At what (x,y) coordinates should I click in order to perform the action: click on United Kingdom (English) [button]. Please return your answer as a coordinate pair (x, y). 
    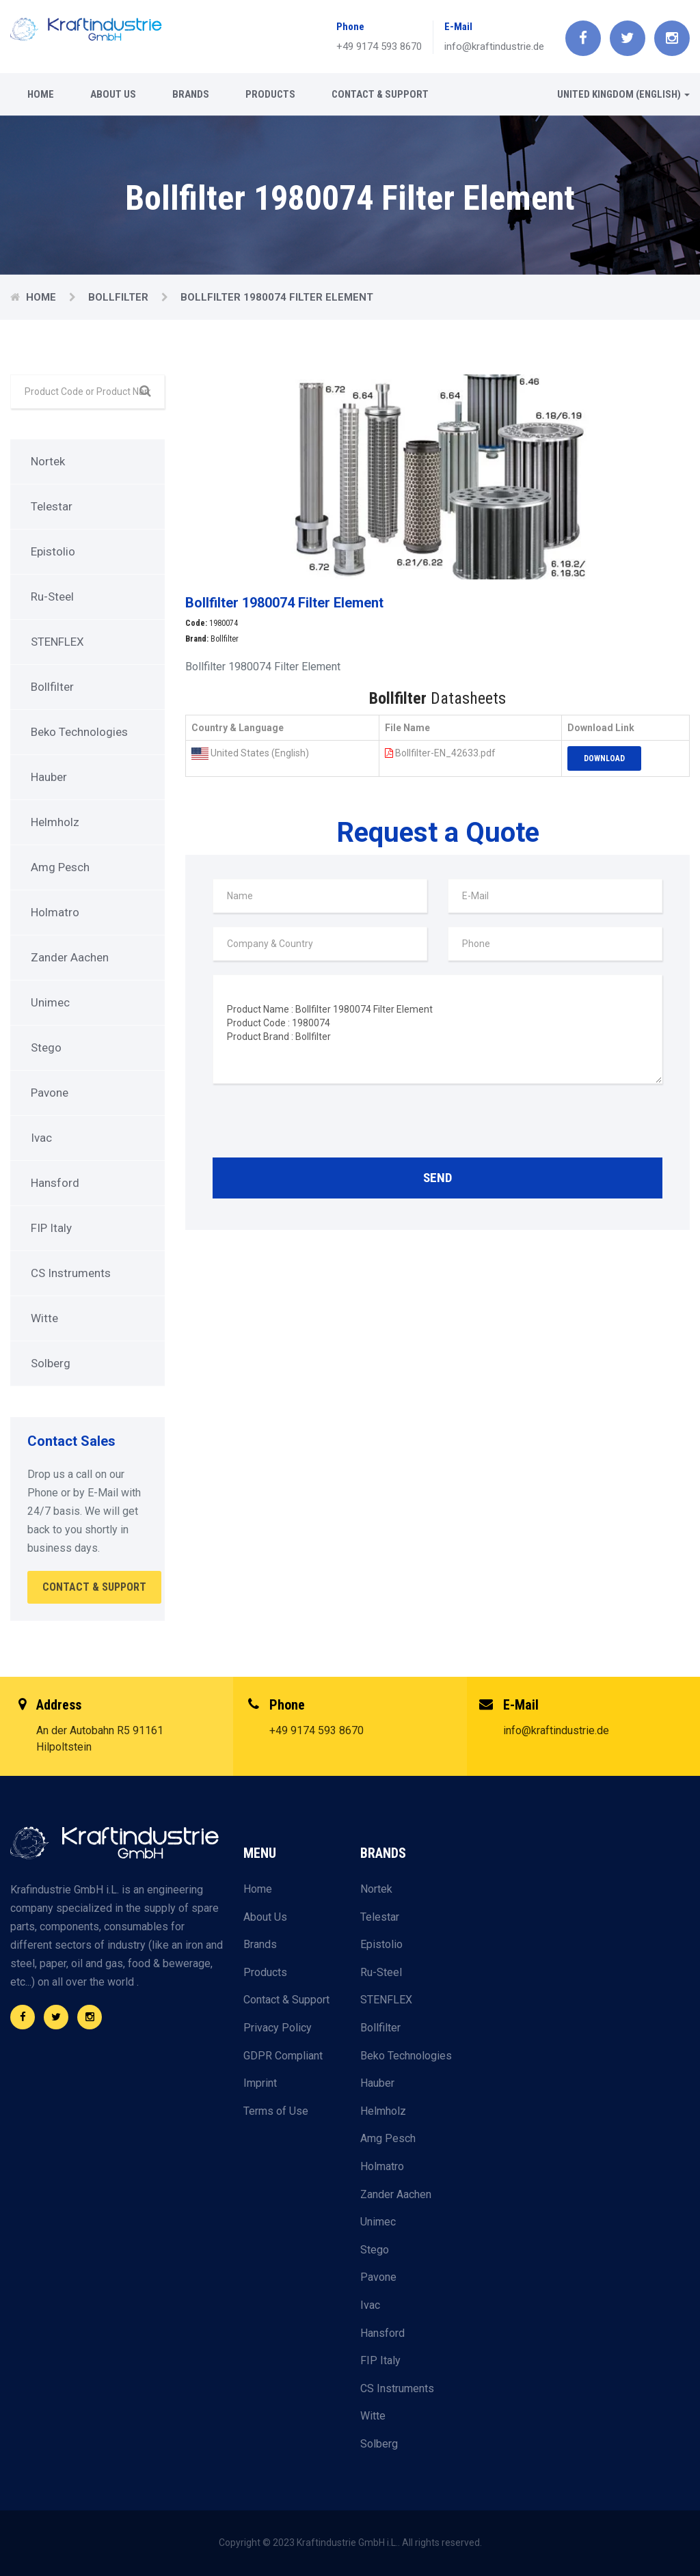
    Looking at the image, I should click on (623, 94).